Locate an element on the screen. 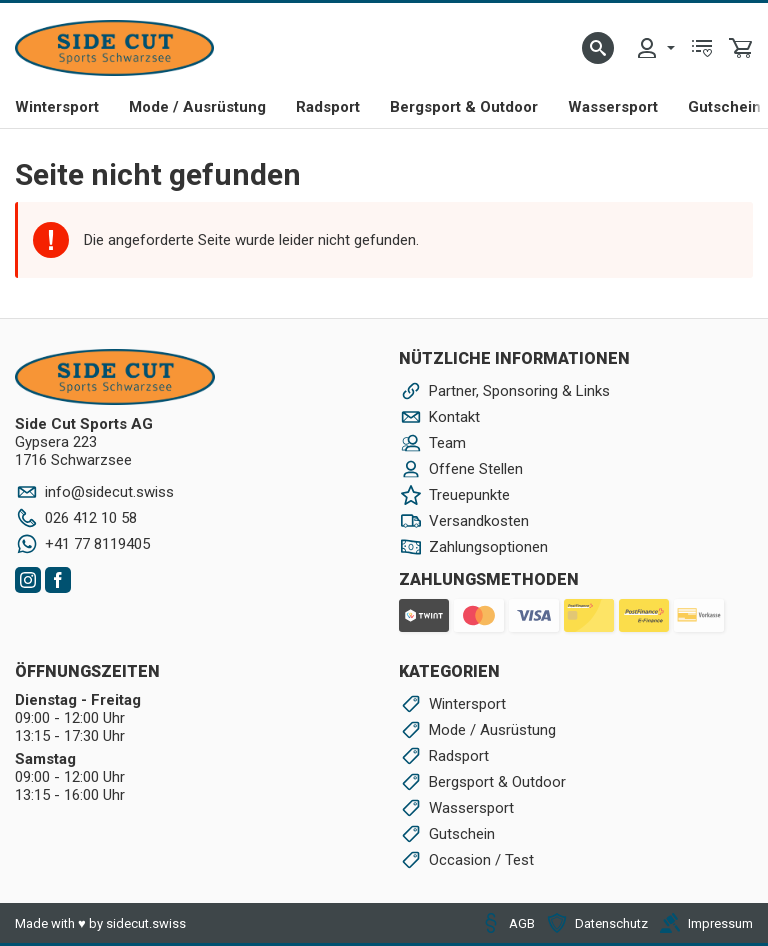 The width and height of the screenshot is (768, 946). Bergsport & Outdoor is located at coordinates (464, 107).